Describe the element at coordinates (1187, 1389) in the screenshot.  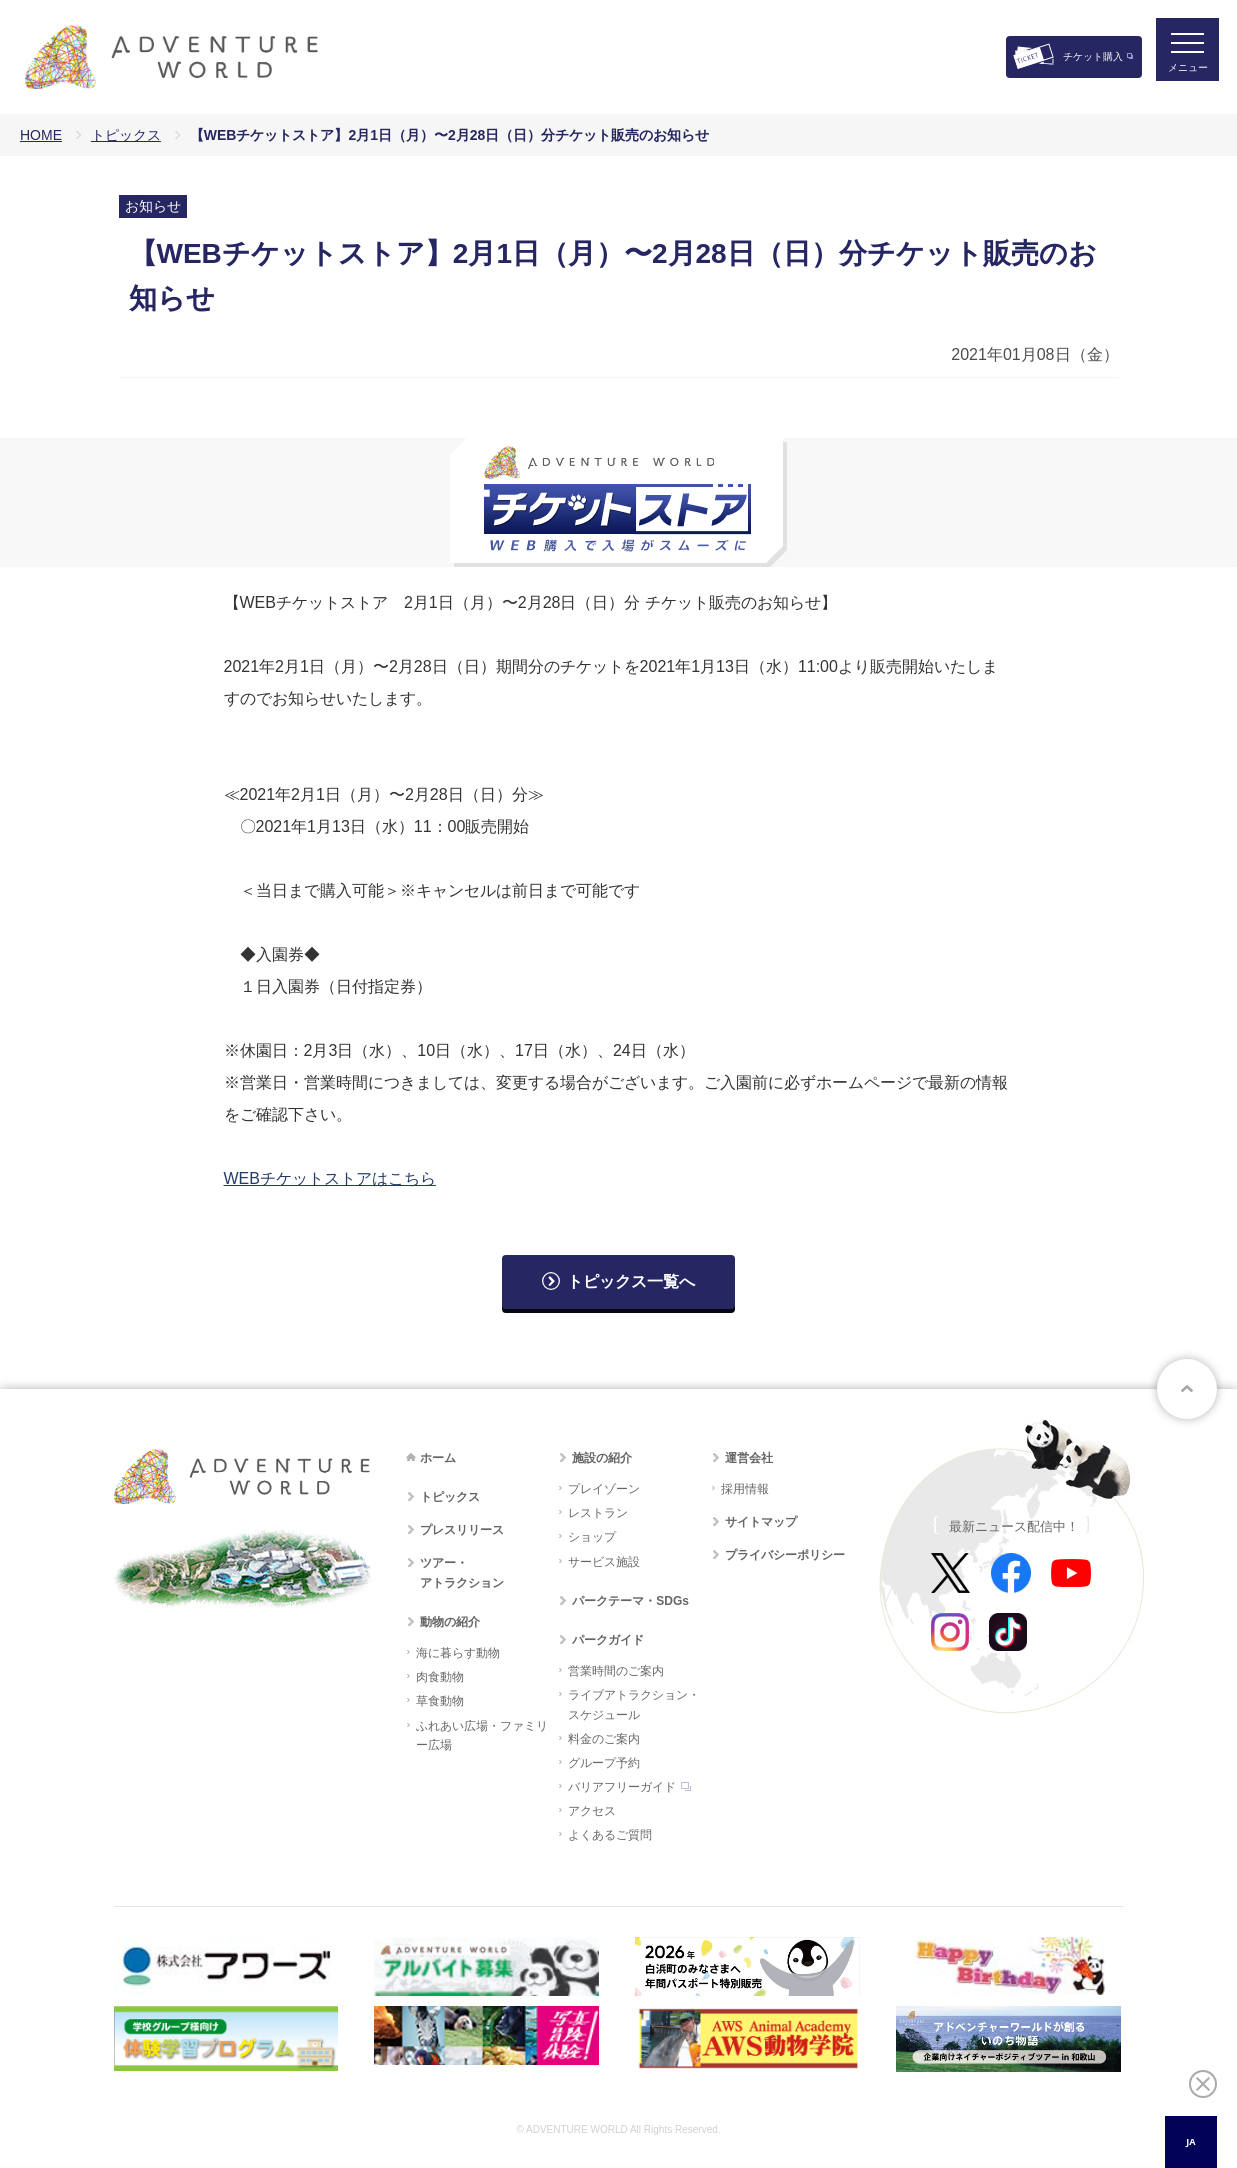
I see `ページトップへ` at that location.